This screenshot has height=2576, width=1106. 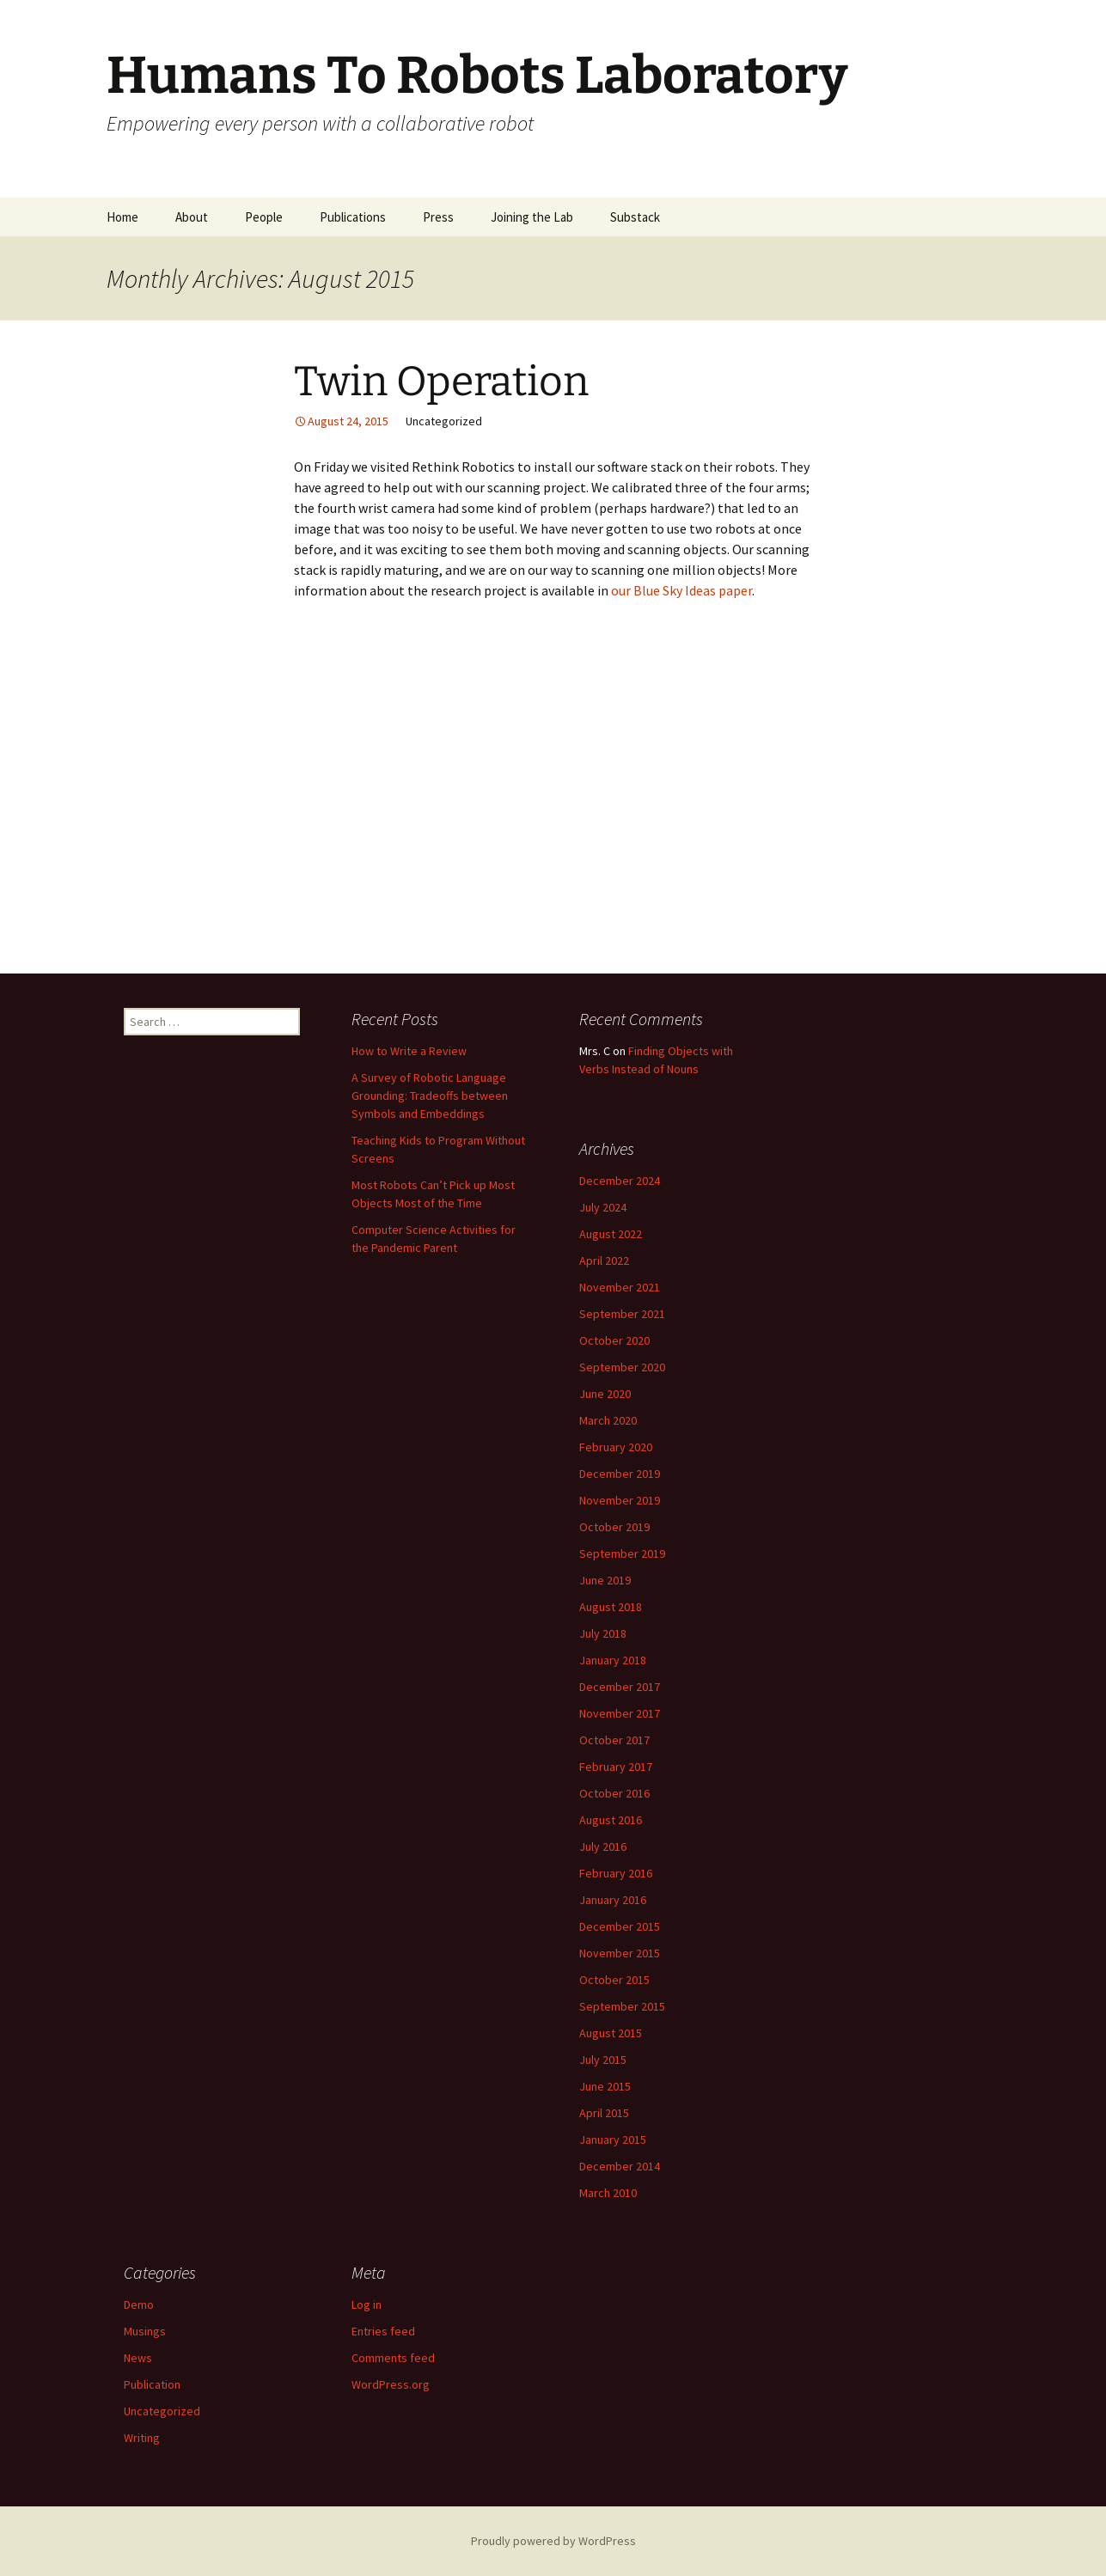 What do you see at coordinates (191, 217) in the screenshot?
I see `About` at bounding box center [191, 217].